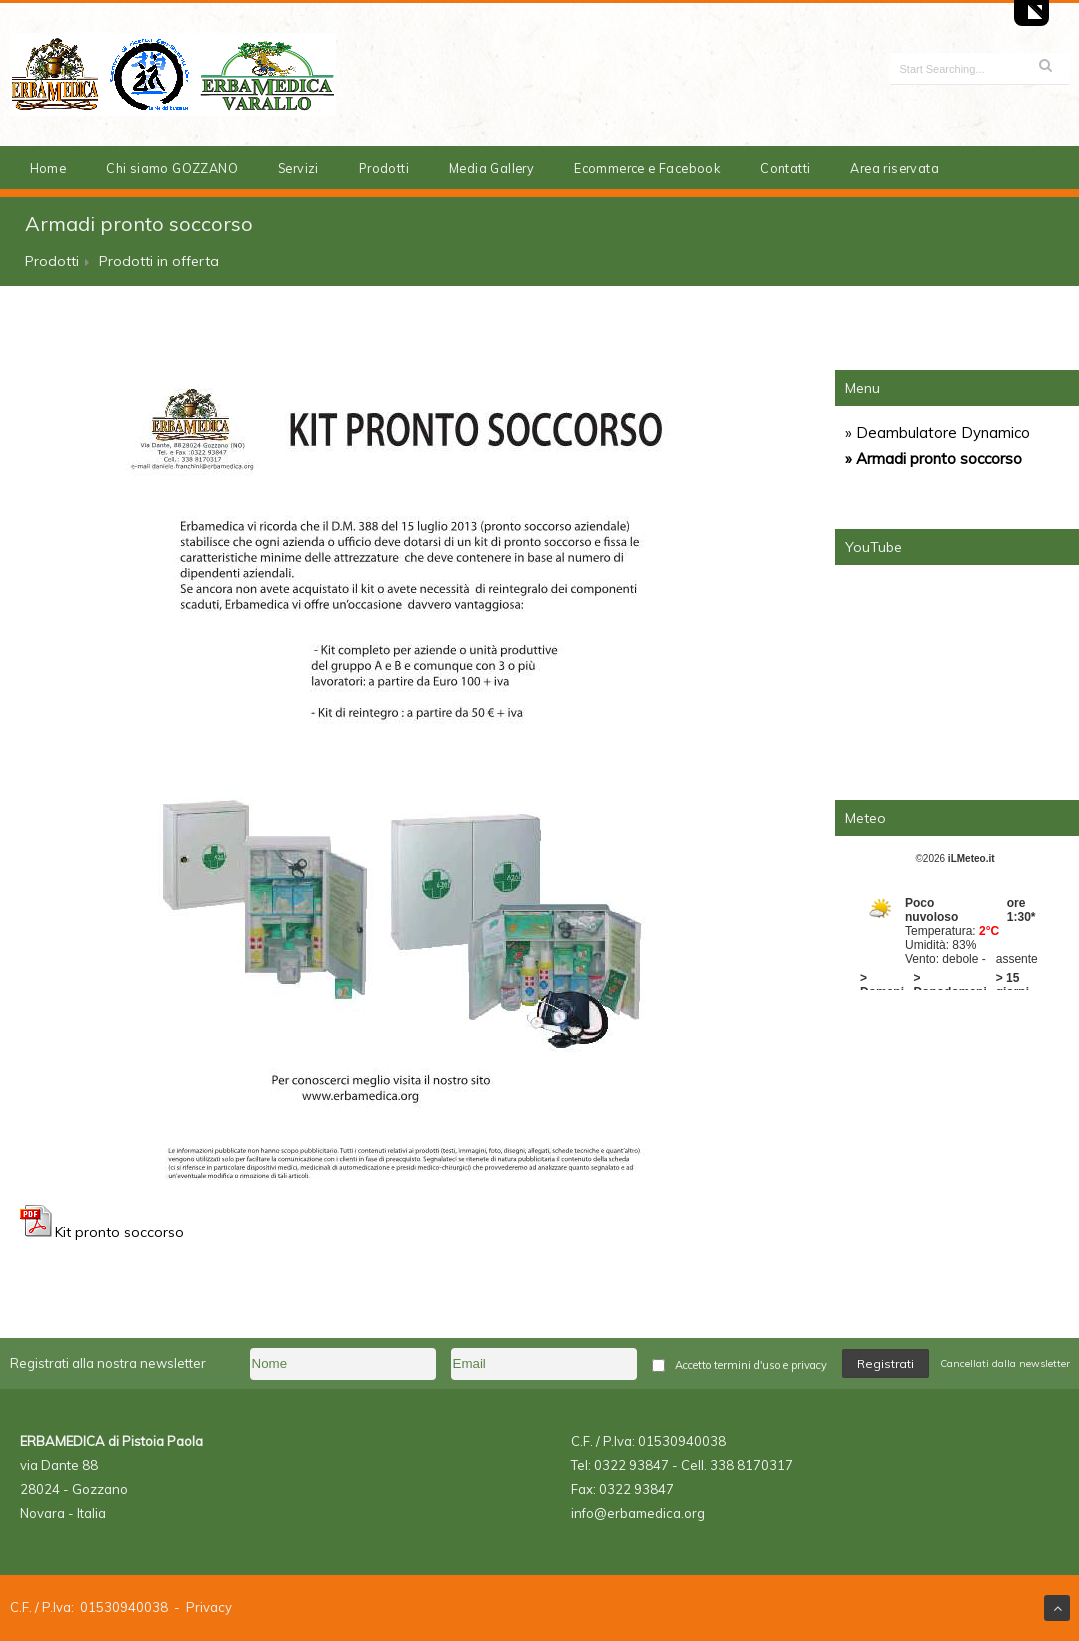 The height and width of the screenshot is (1641, 1079). Describe the element at coordinates (785, 168) in the screenshot. I see `Contatti` at that location.